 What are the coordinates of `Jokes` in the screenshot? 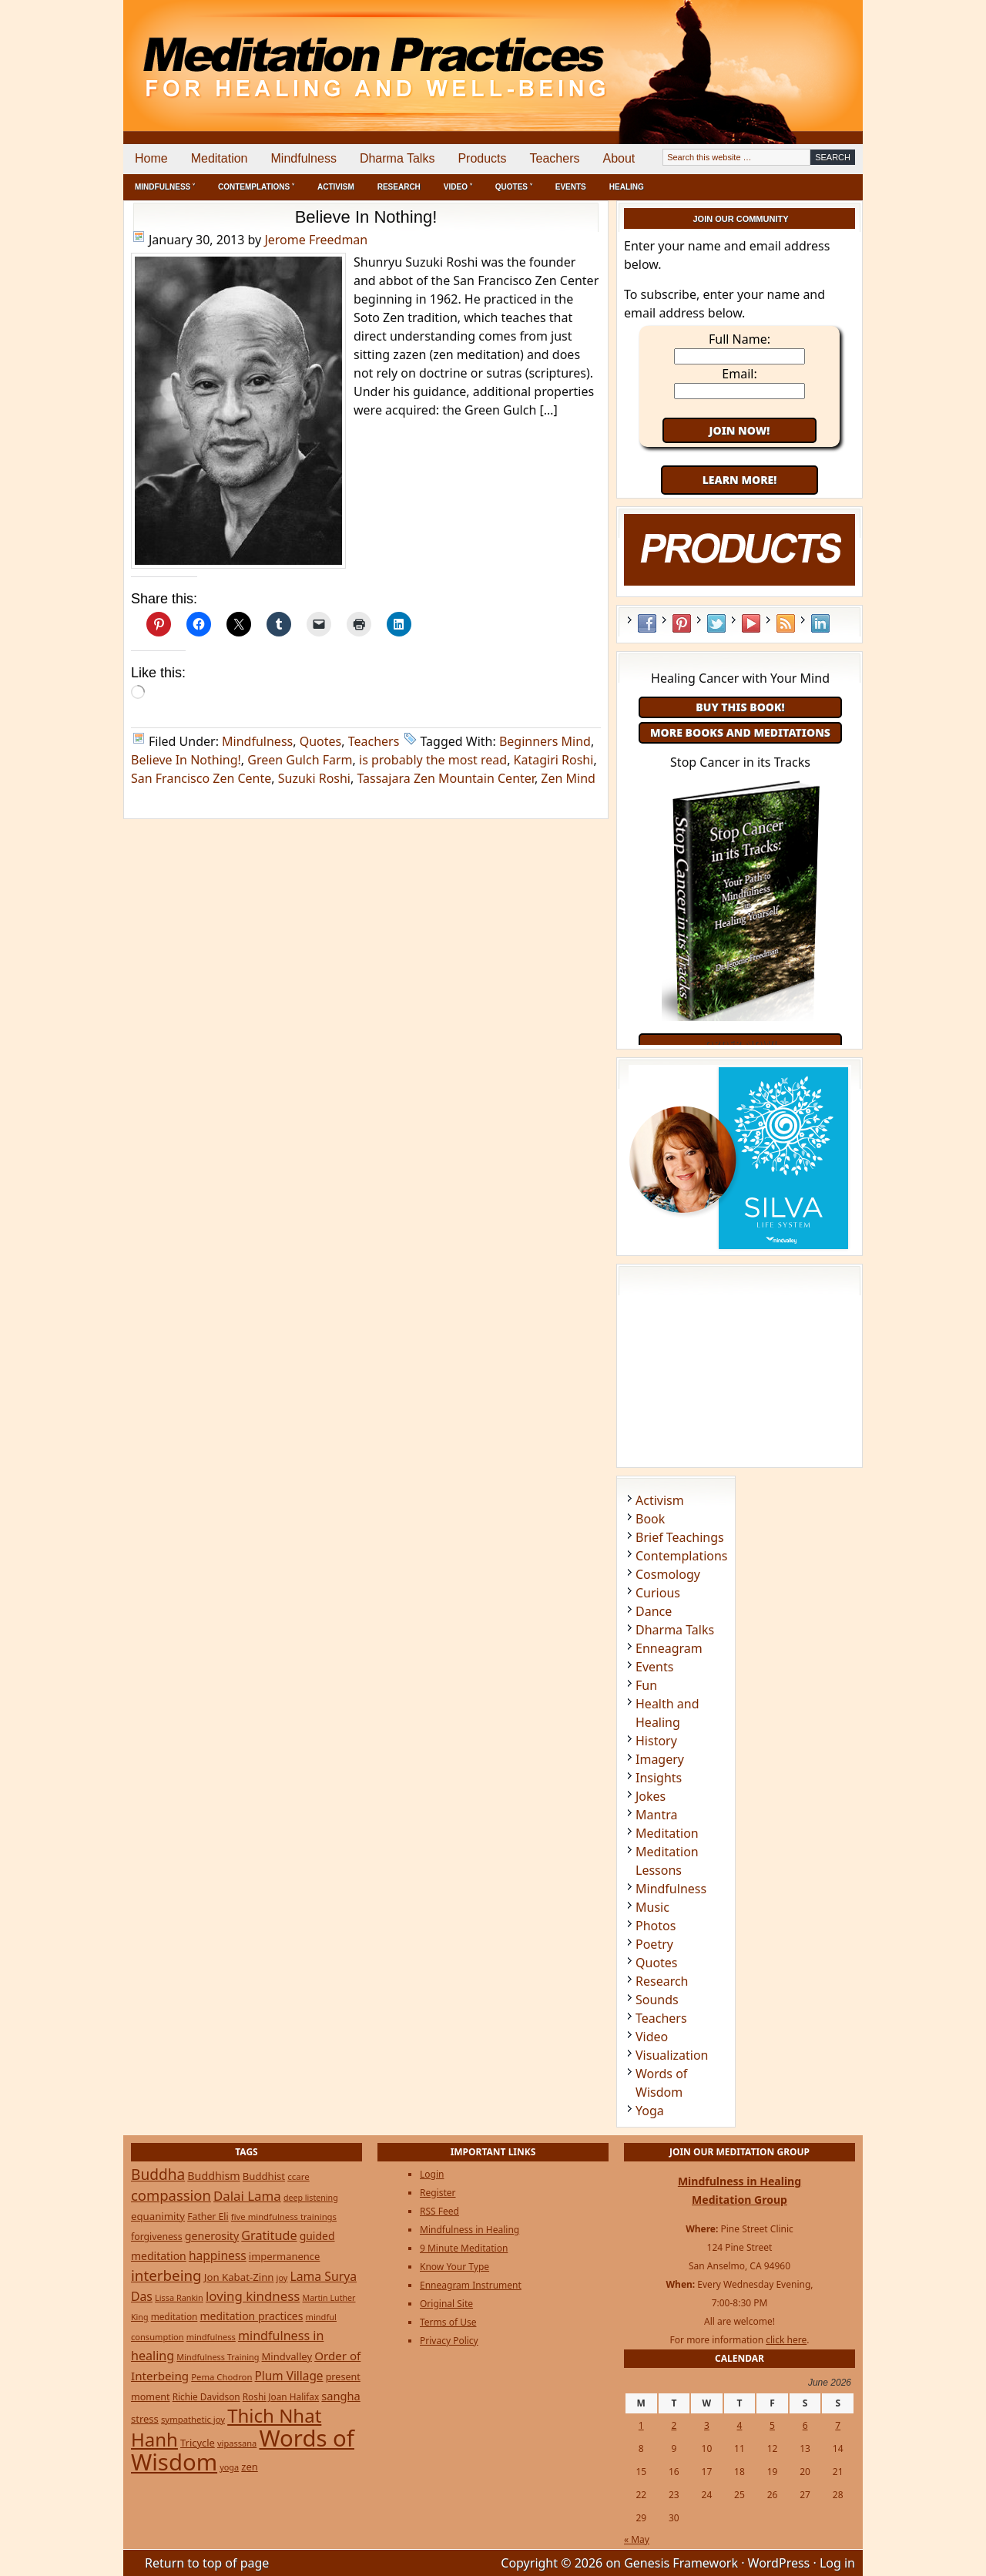 It's located at (651, 1796).